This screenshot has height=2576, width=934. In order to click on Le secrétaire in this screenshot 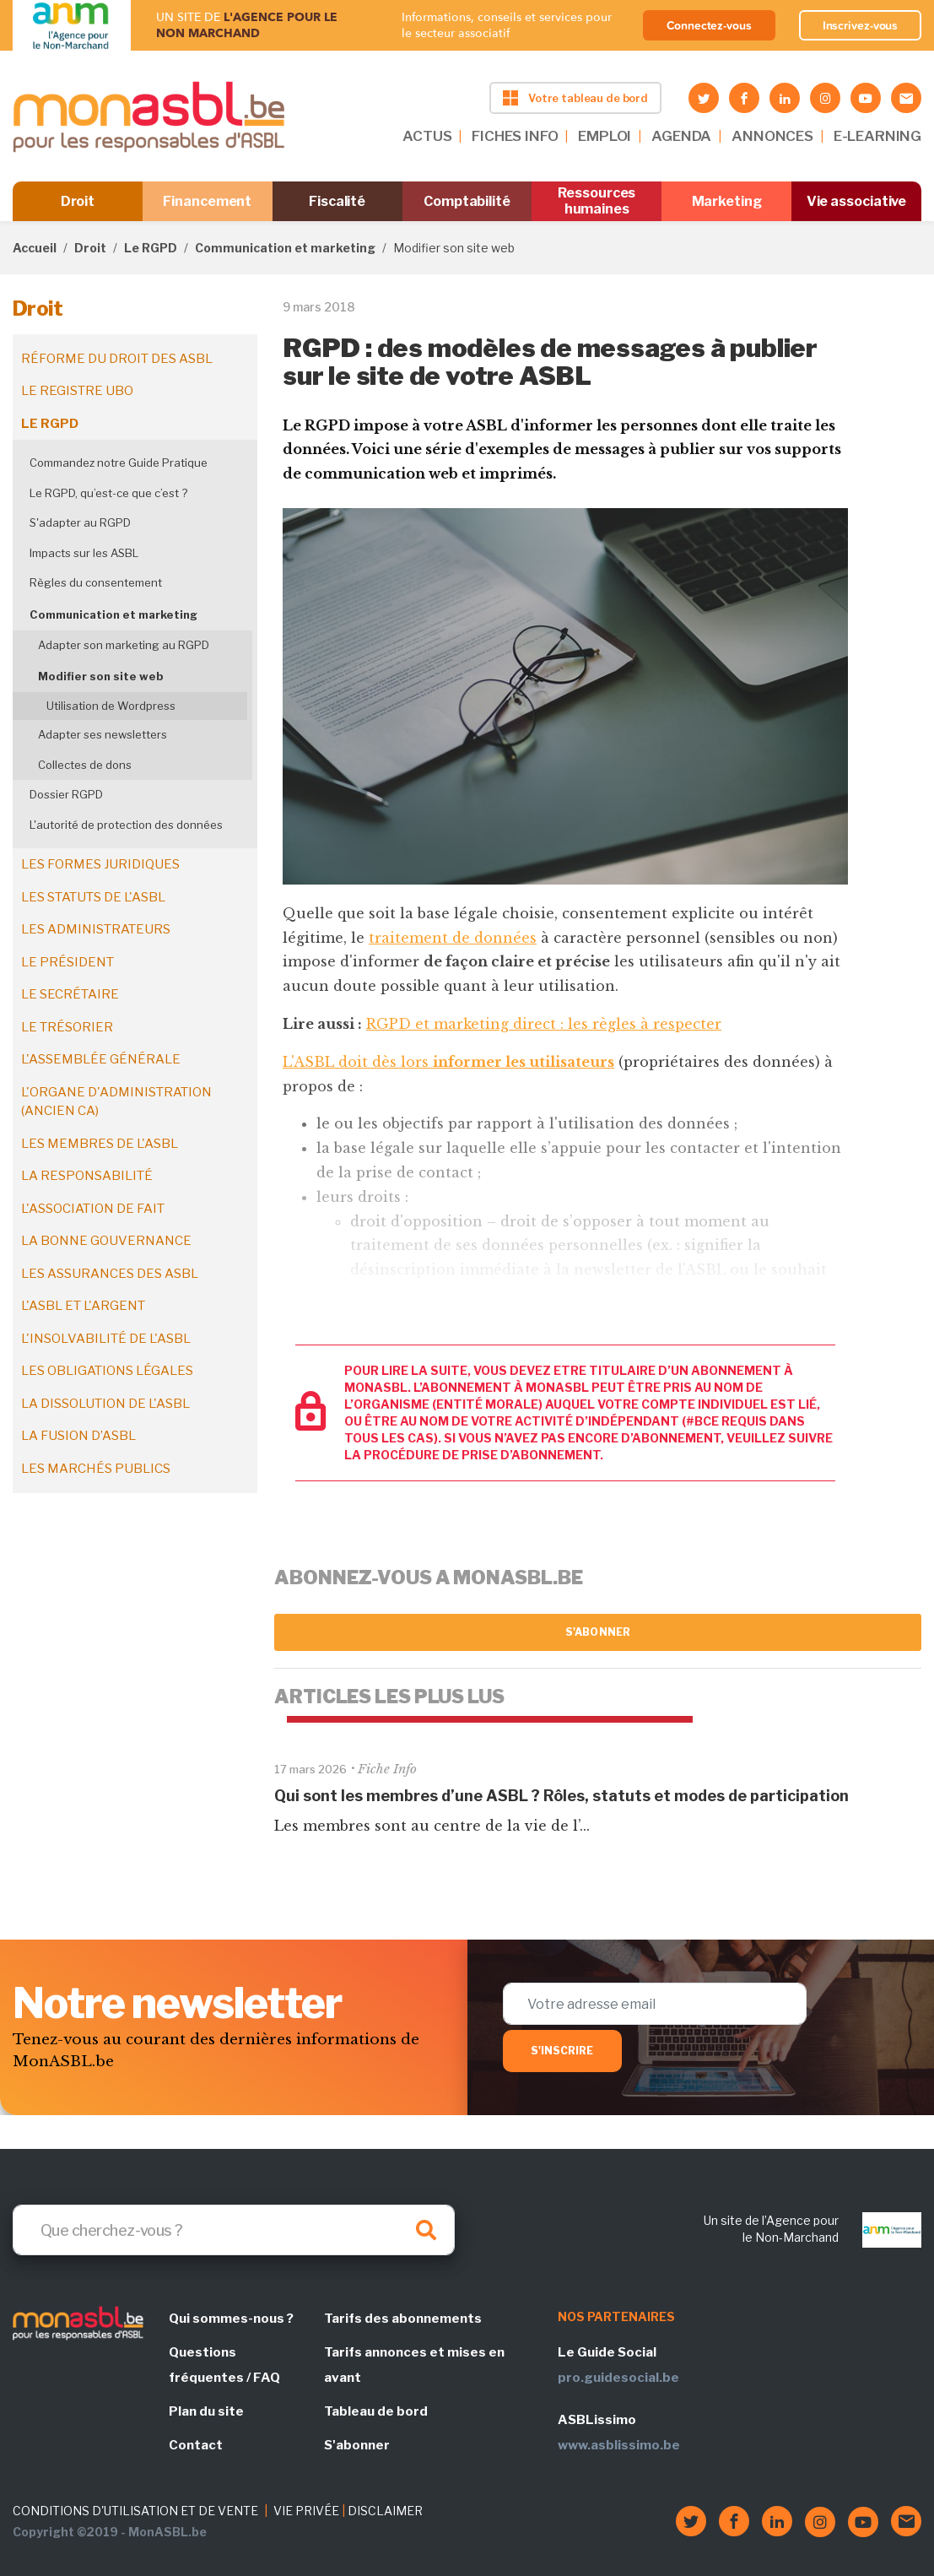, I will do `click(70, 994)`.